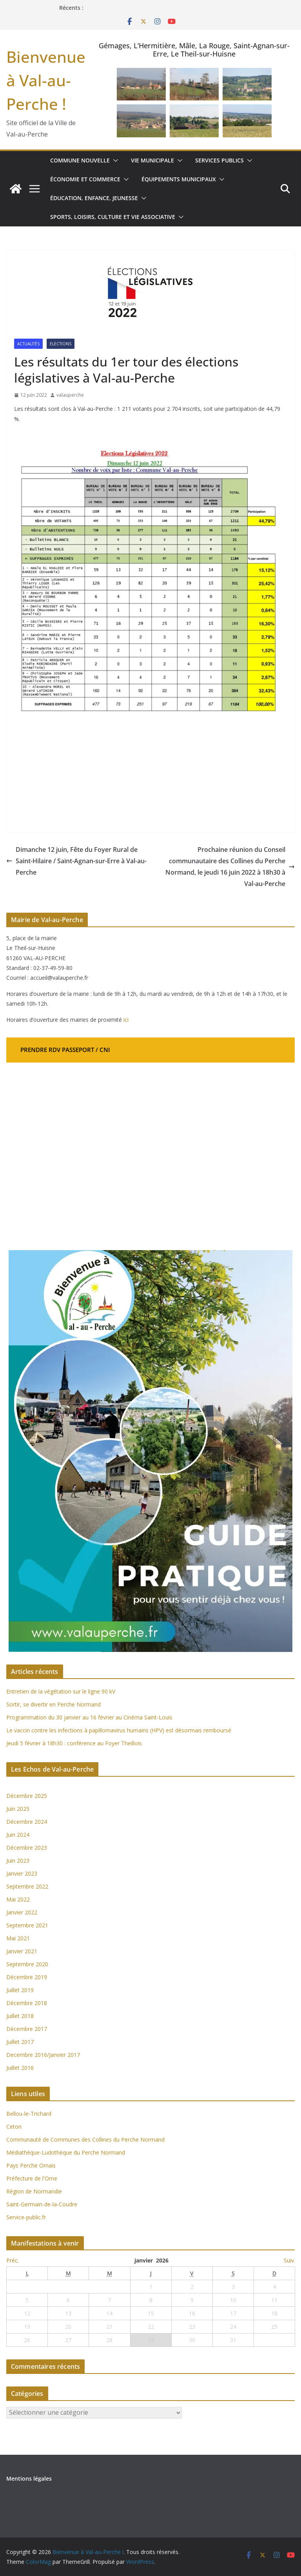 The width and height of the screenshot is (301, 2576). I want to click on ici, so click(126, 1019).